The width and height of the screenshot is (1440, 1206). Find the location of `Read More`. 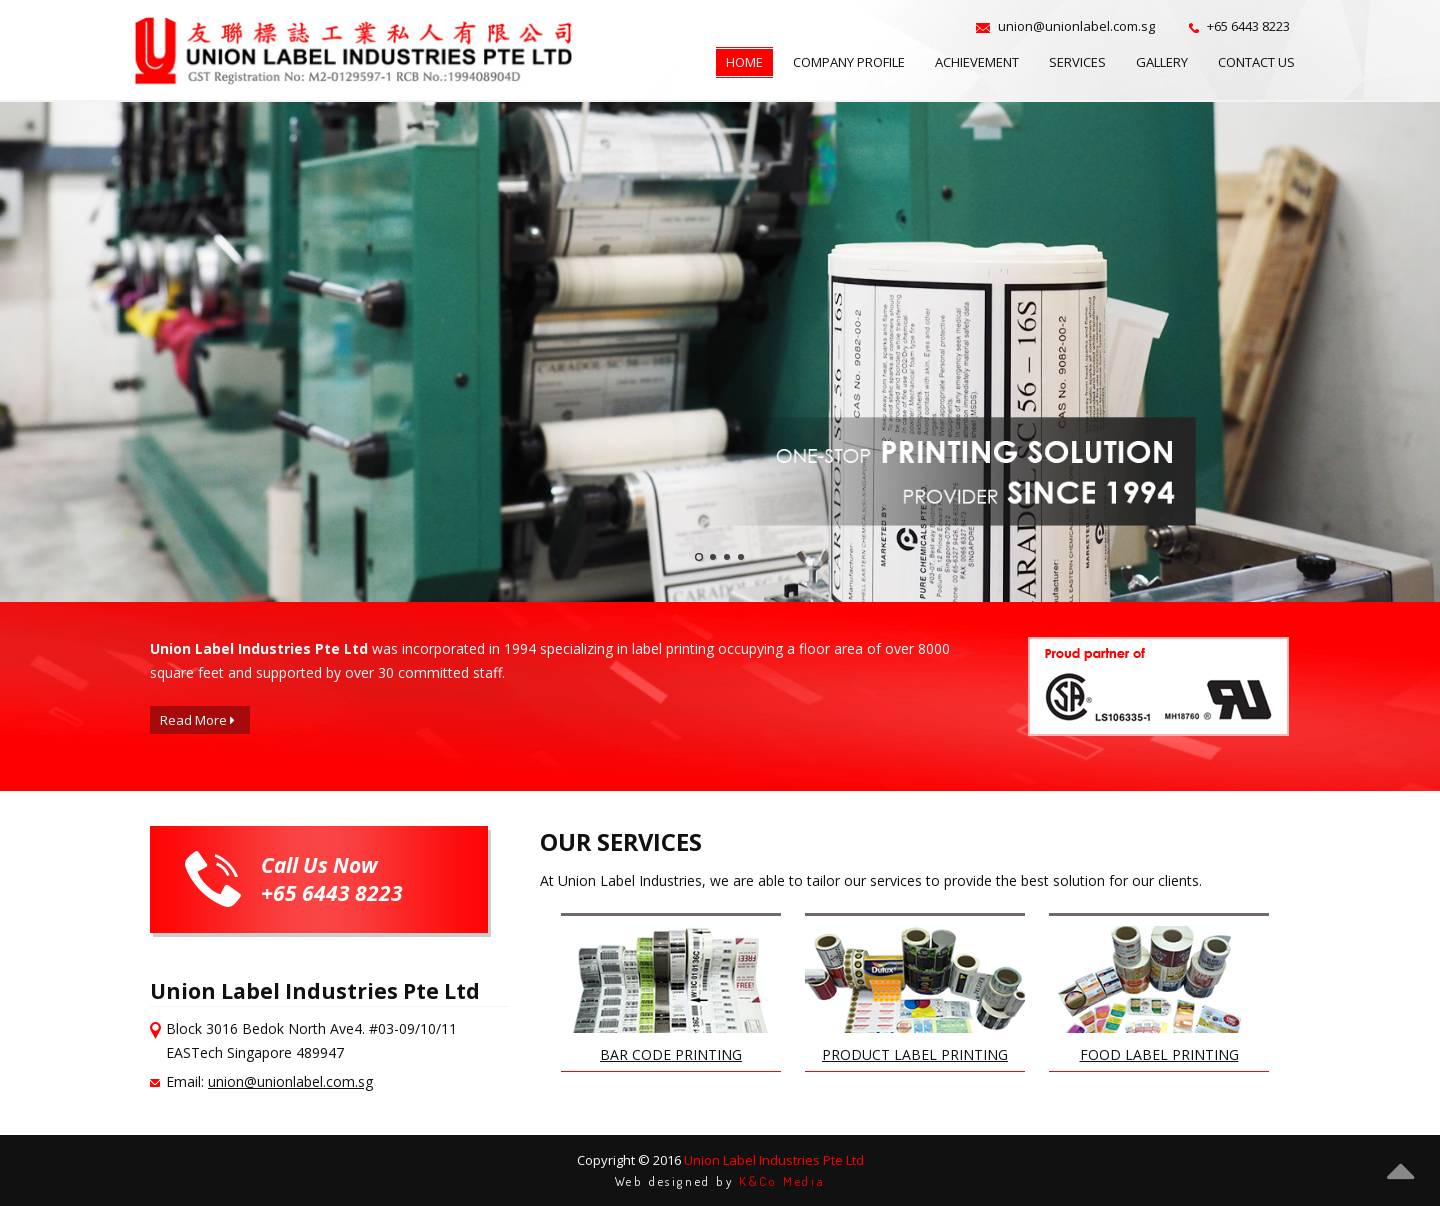

Read More is located at coordinates (197, 720).